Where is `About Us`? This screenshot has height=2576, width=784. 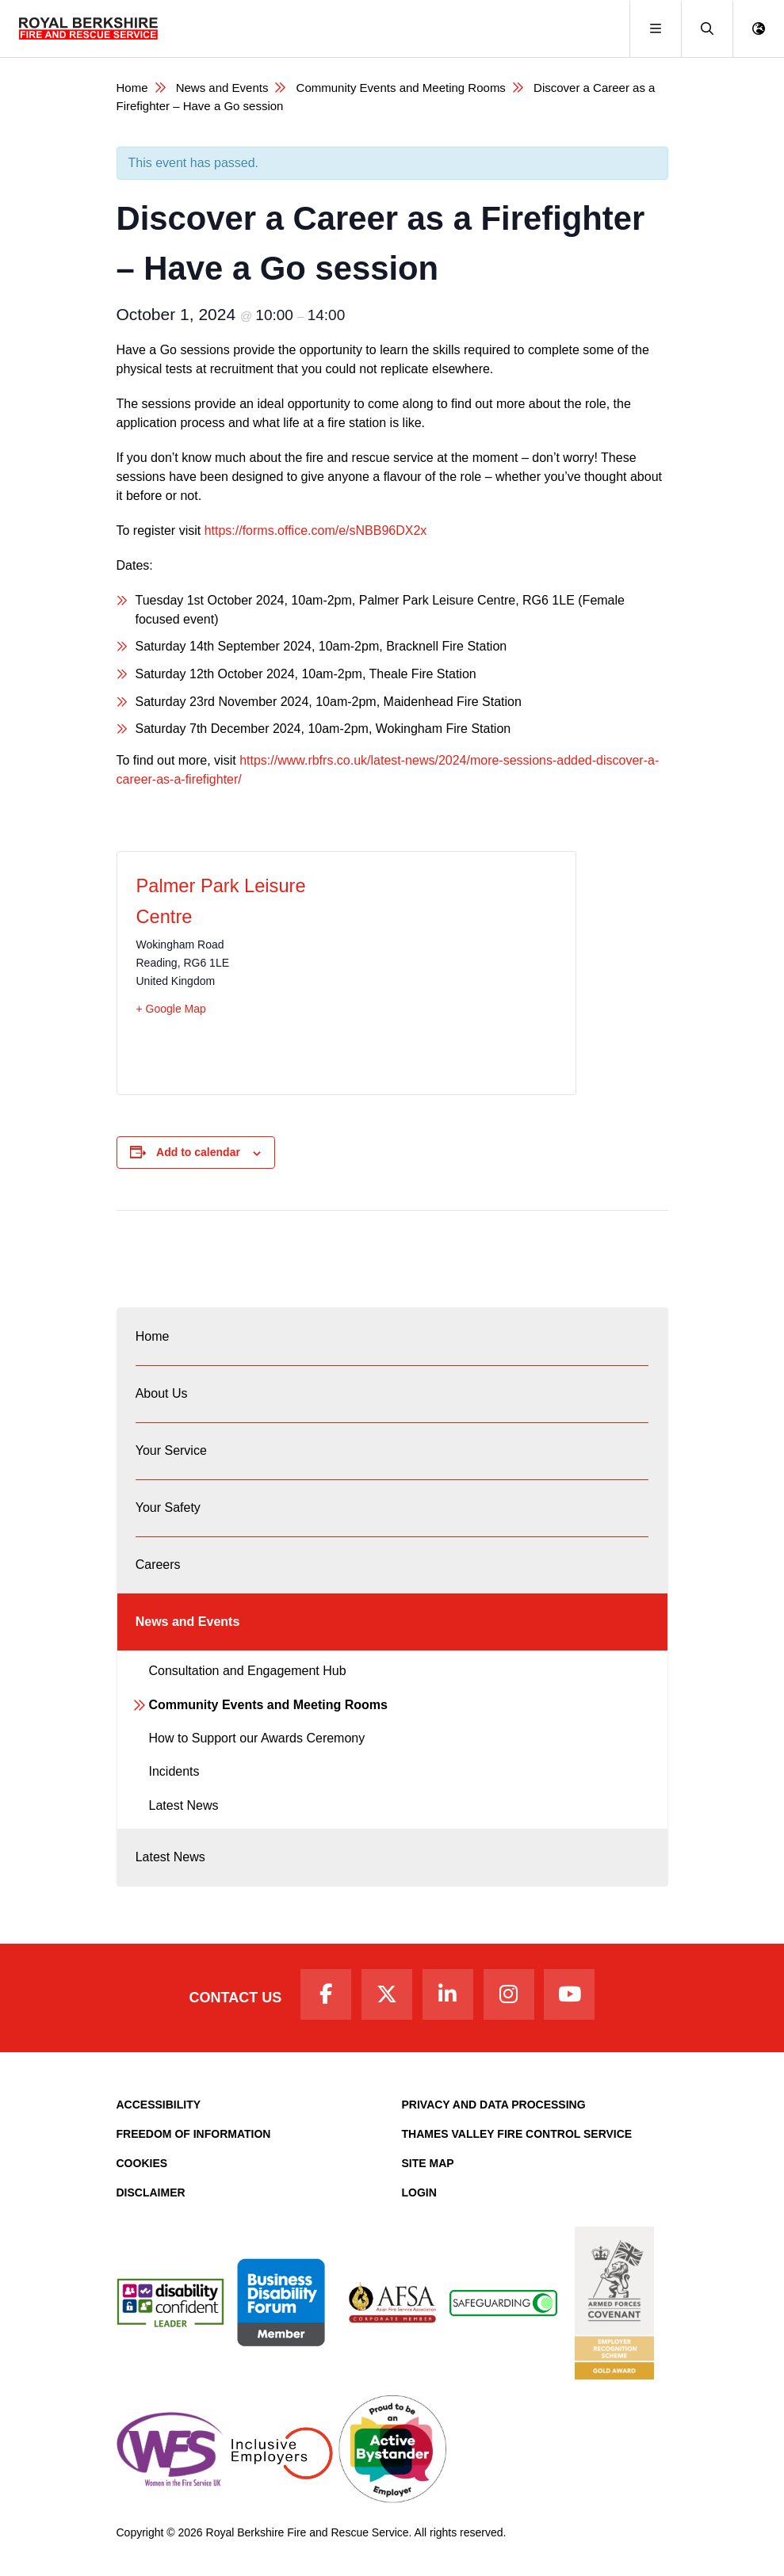
About Us is located at coordinates (162, 1393).